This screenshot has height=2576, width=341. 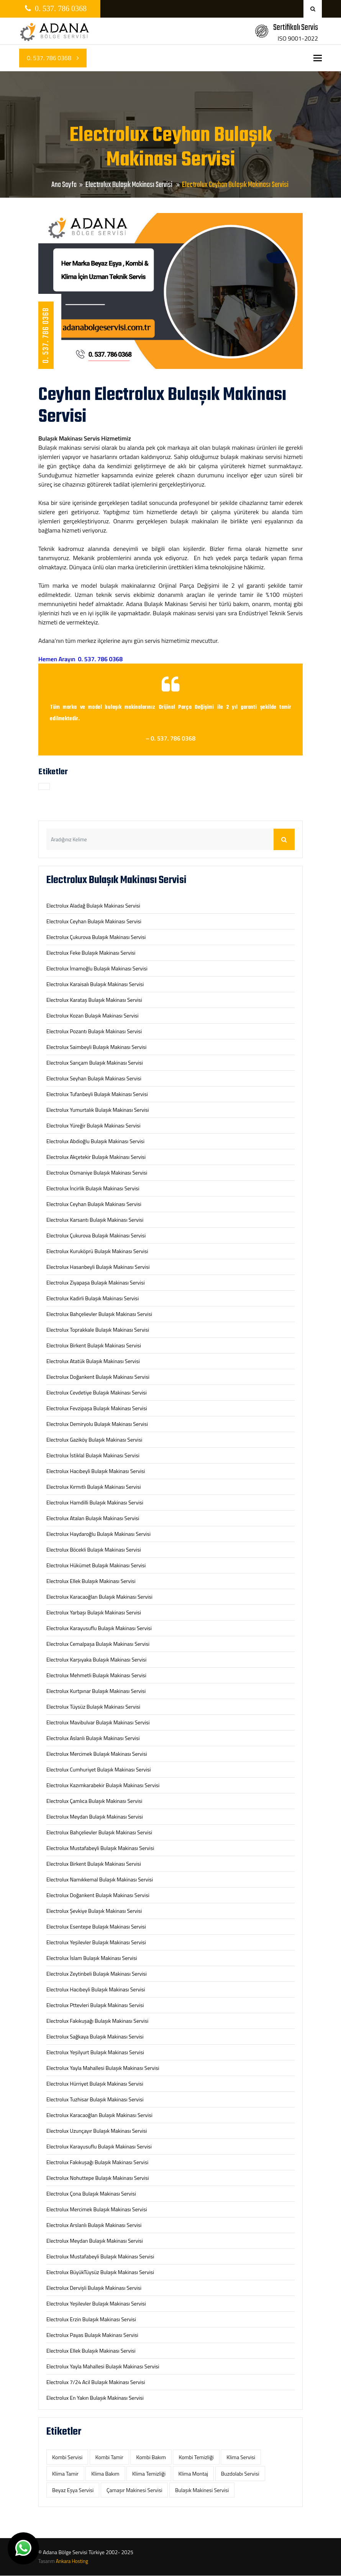 I want to click on Electrolux İmamoğlu Bulaşık Makinası Servisi, so click(x=97, y=968).